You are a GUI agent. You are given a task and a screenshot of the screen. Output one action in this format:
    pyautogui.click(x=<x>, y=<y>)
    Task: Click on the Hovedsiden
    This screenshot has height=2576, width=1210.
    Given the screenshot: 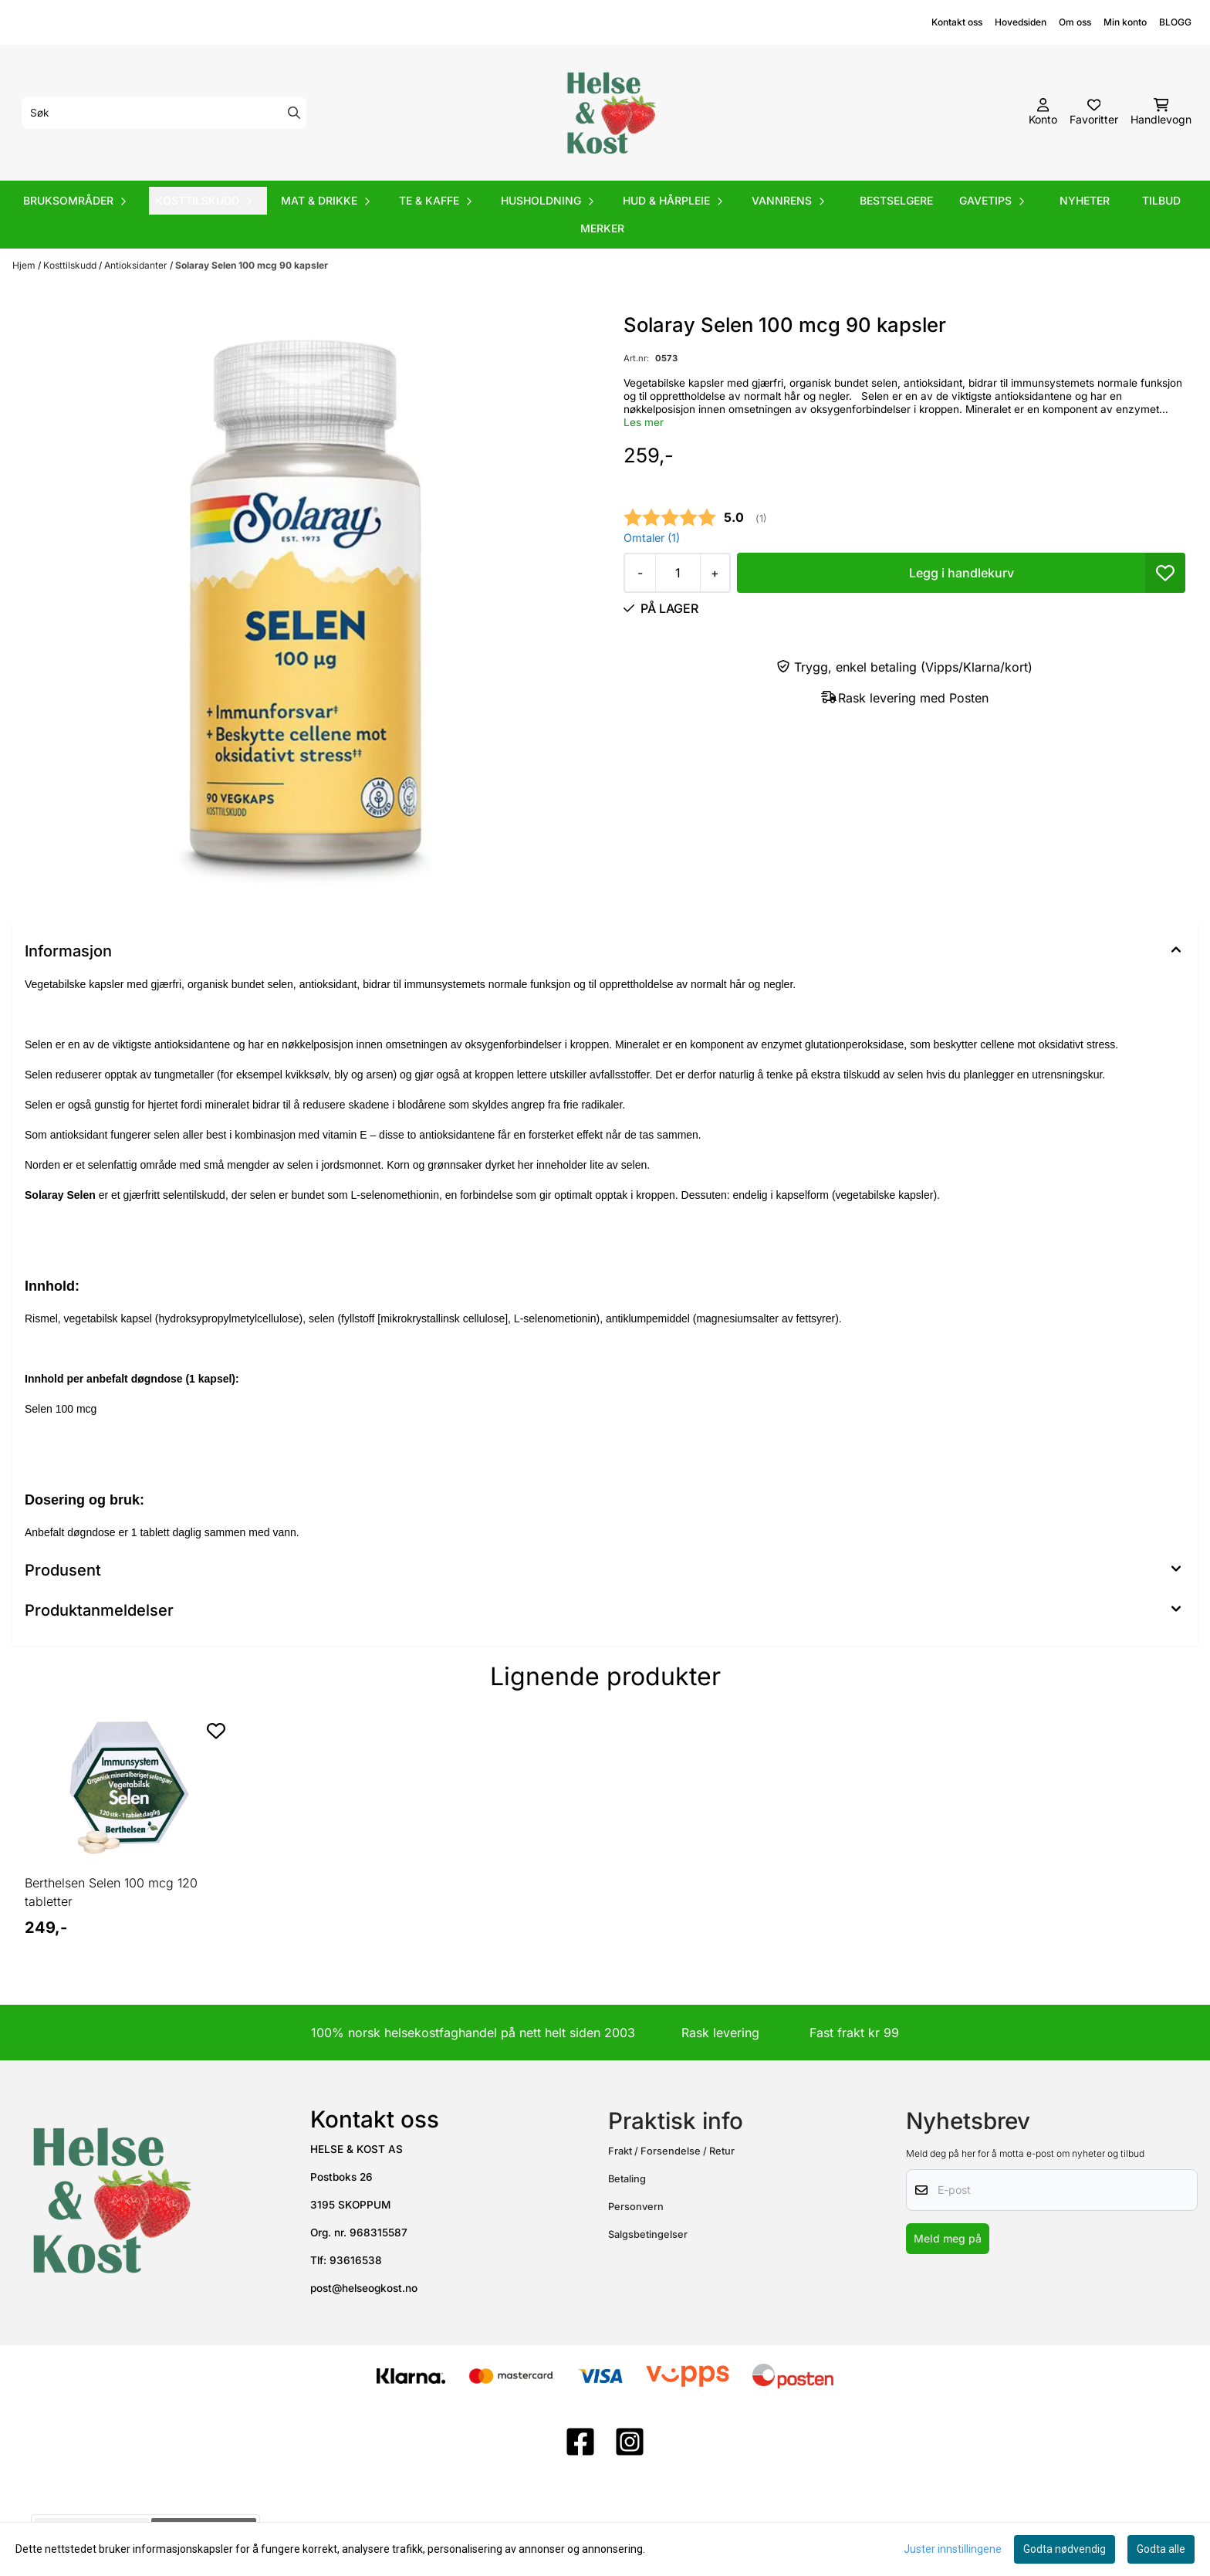 What is the action you would take?
    pyautogui.click(x=1020, y=22)
    